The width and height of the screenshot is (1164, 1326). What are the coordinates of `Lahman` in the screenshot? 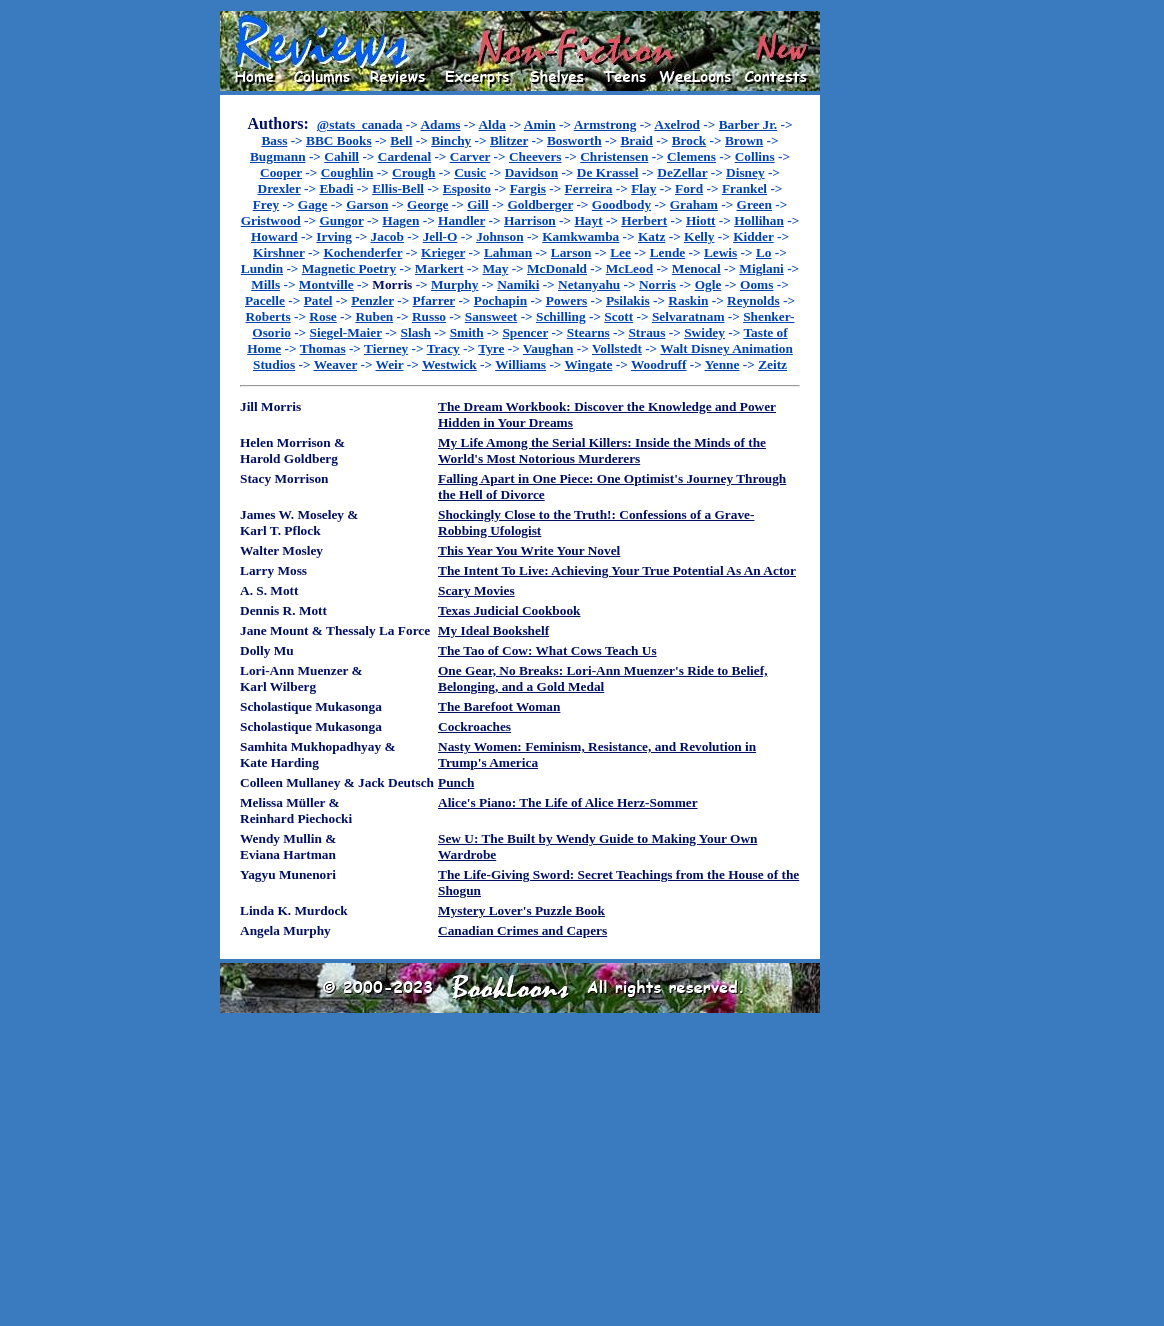 It's located at (508, 252).